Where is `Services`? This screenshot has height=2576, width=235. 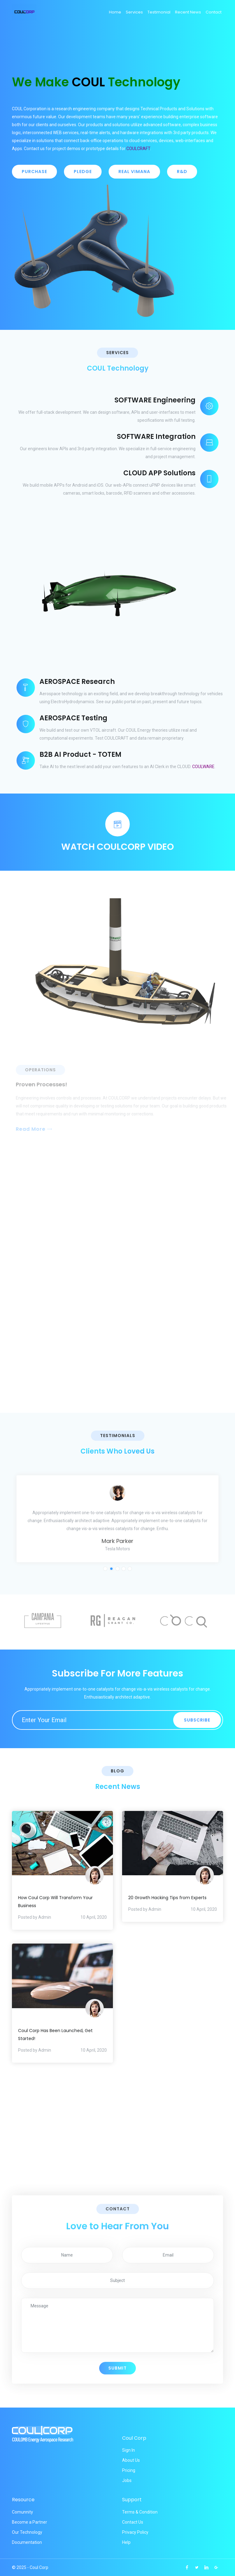 Services is located at coordinates (134, 12).